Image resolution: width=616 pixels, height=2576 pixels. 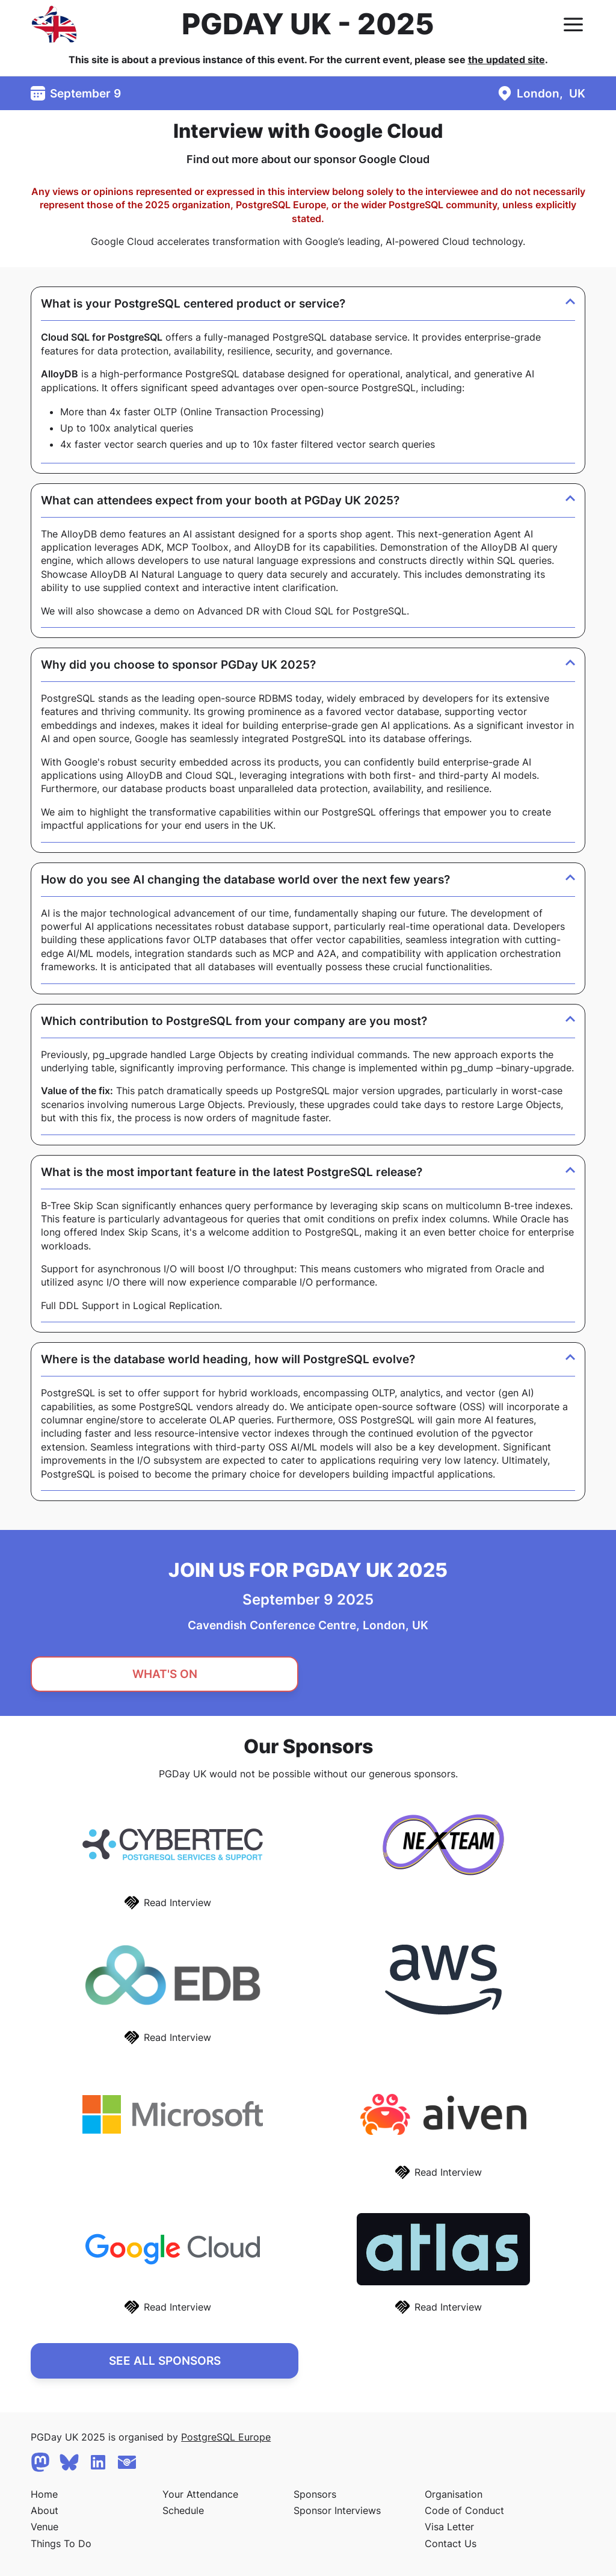 I want to click on September 9, so click(x=85, y=93).